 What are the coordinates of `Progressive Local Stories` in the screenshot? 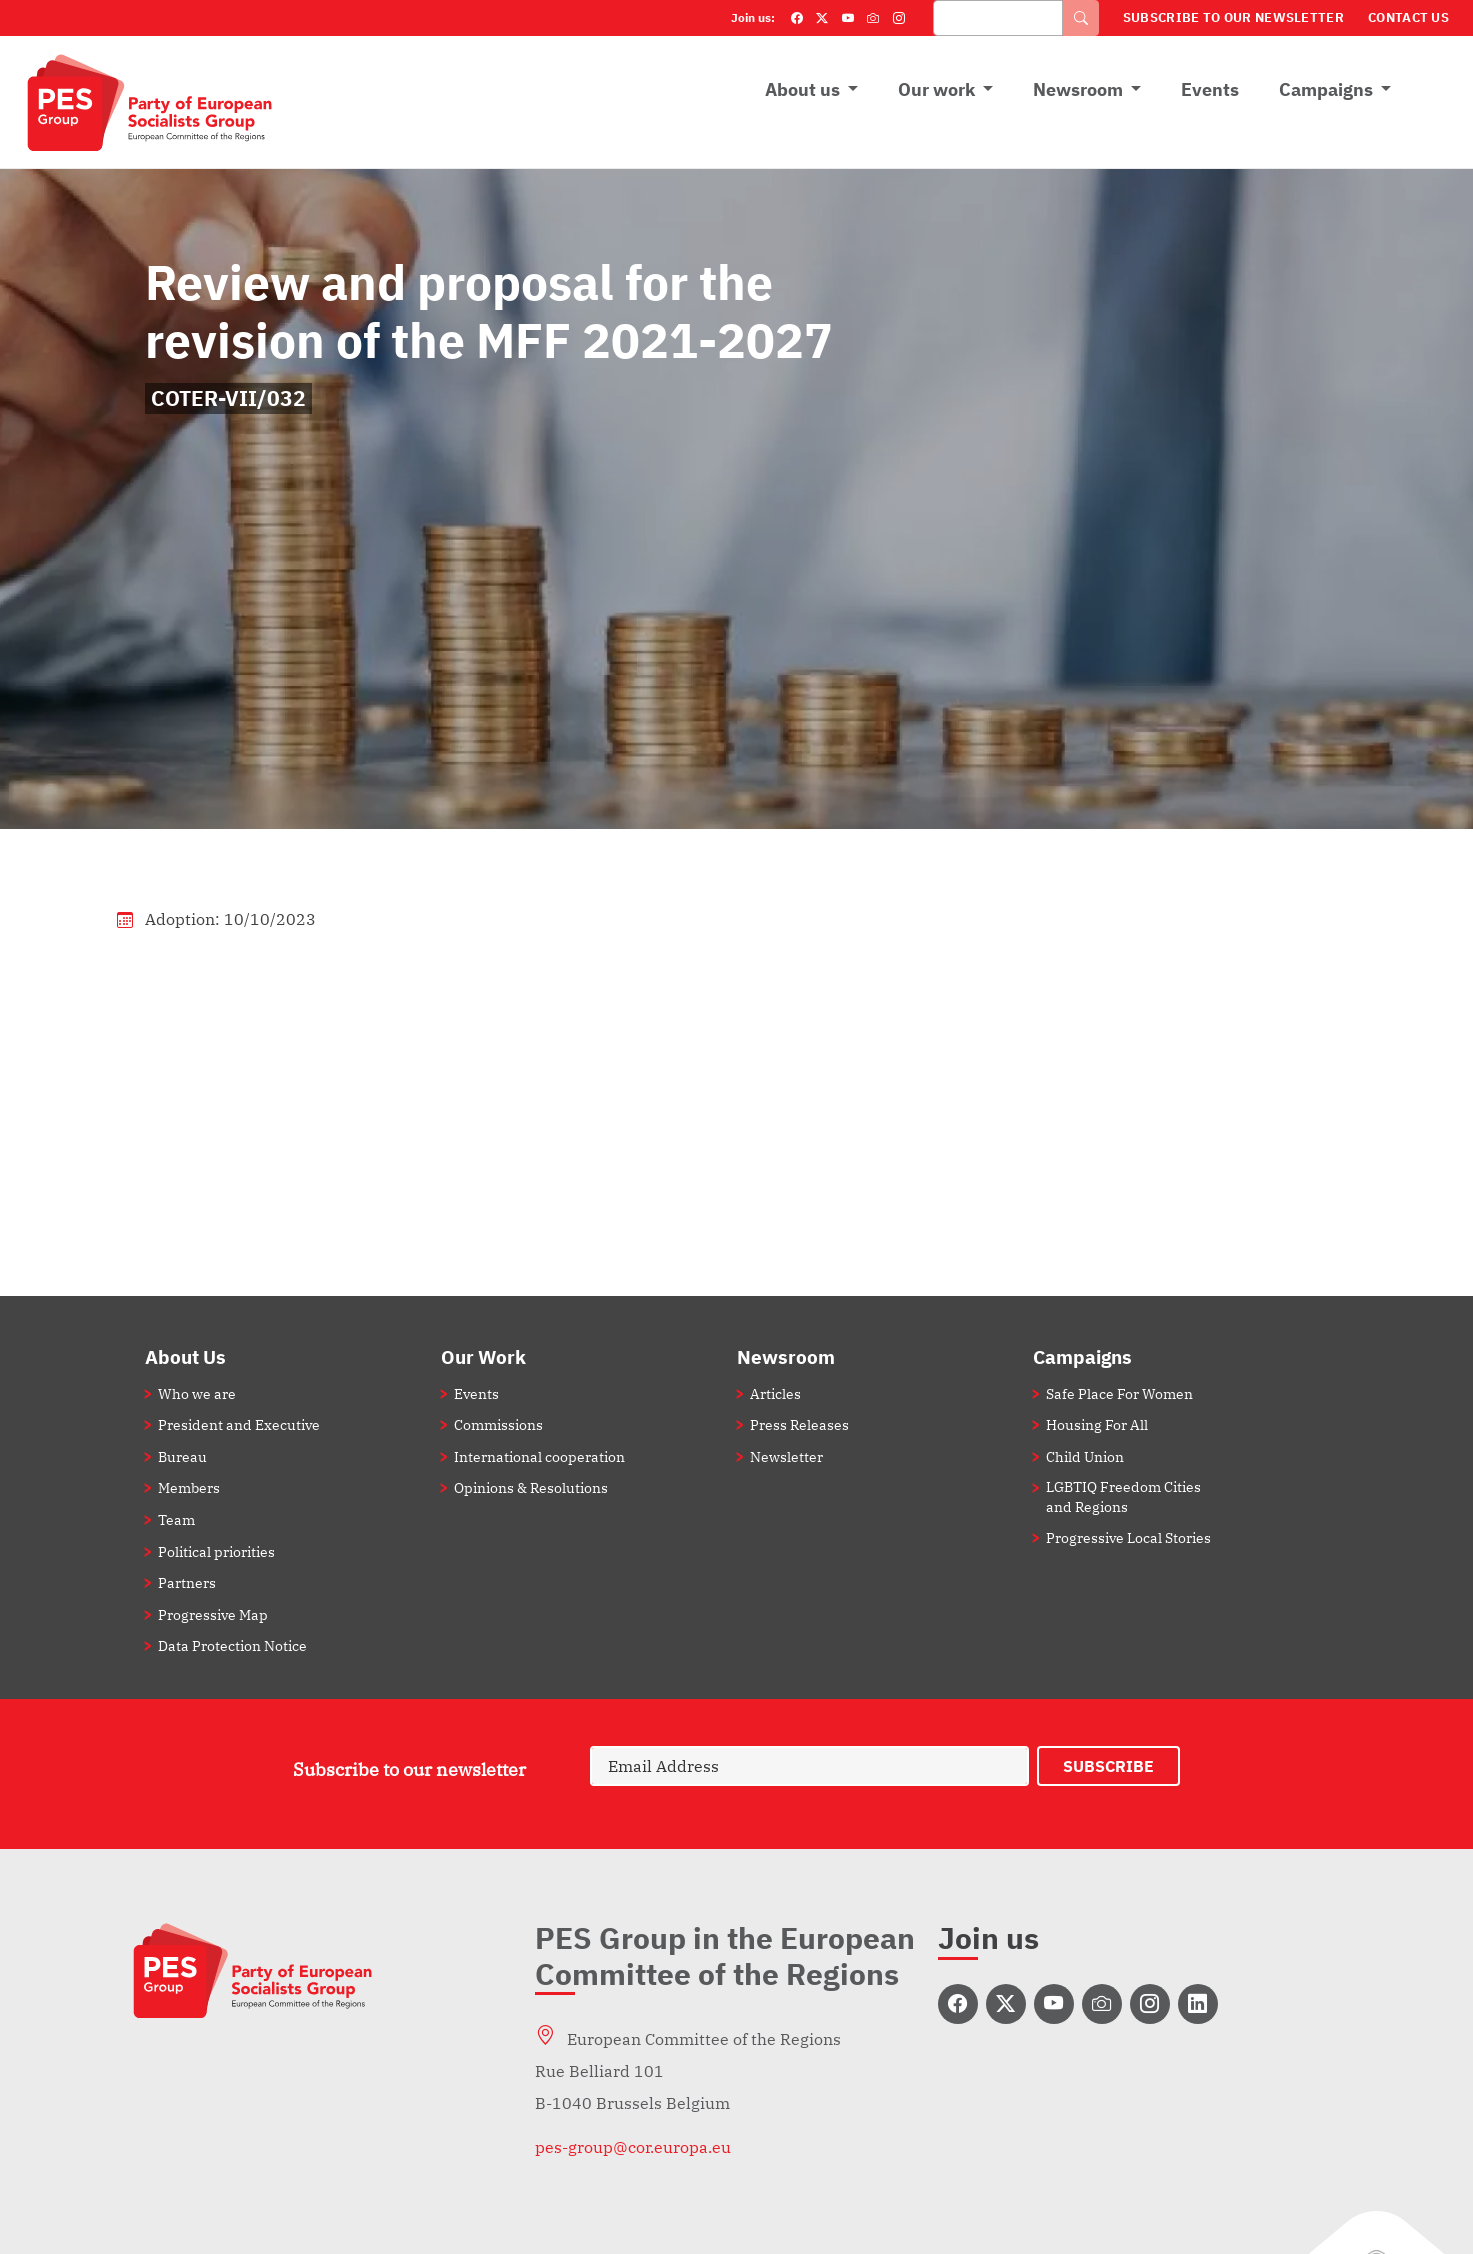 It's located at (1128, 1537).